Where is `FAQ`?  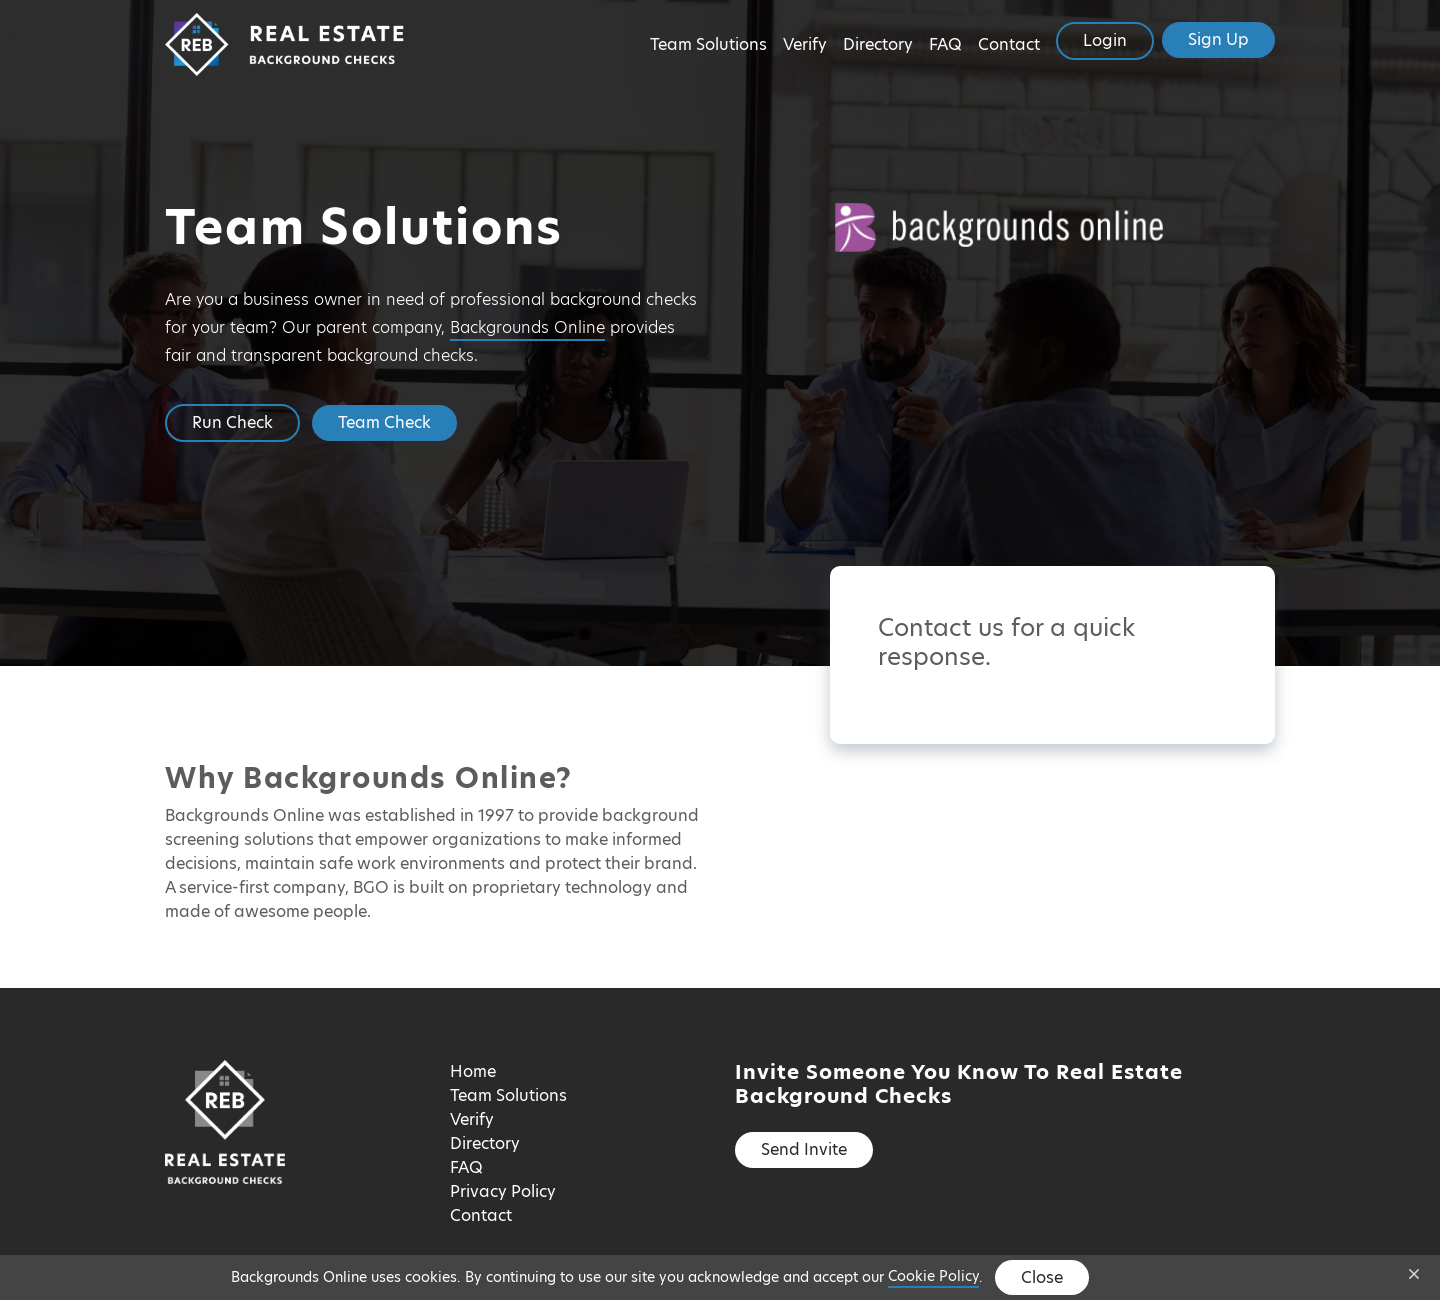 FAQ is located at coordinates (945, 44).